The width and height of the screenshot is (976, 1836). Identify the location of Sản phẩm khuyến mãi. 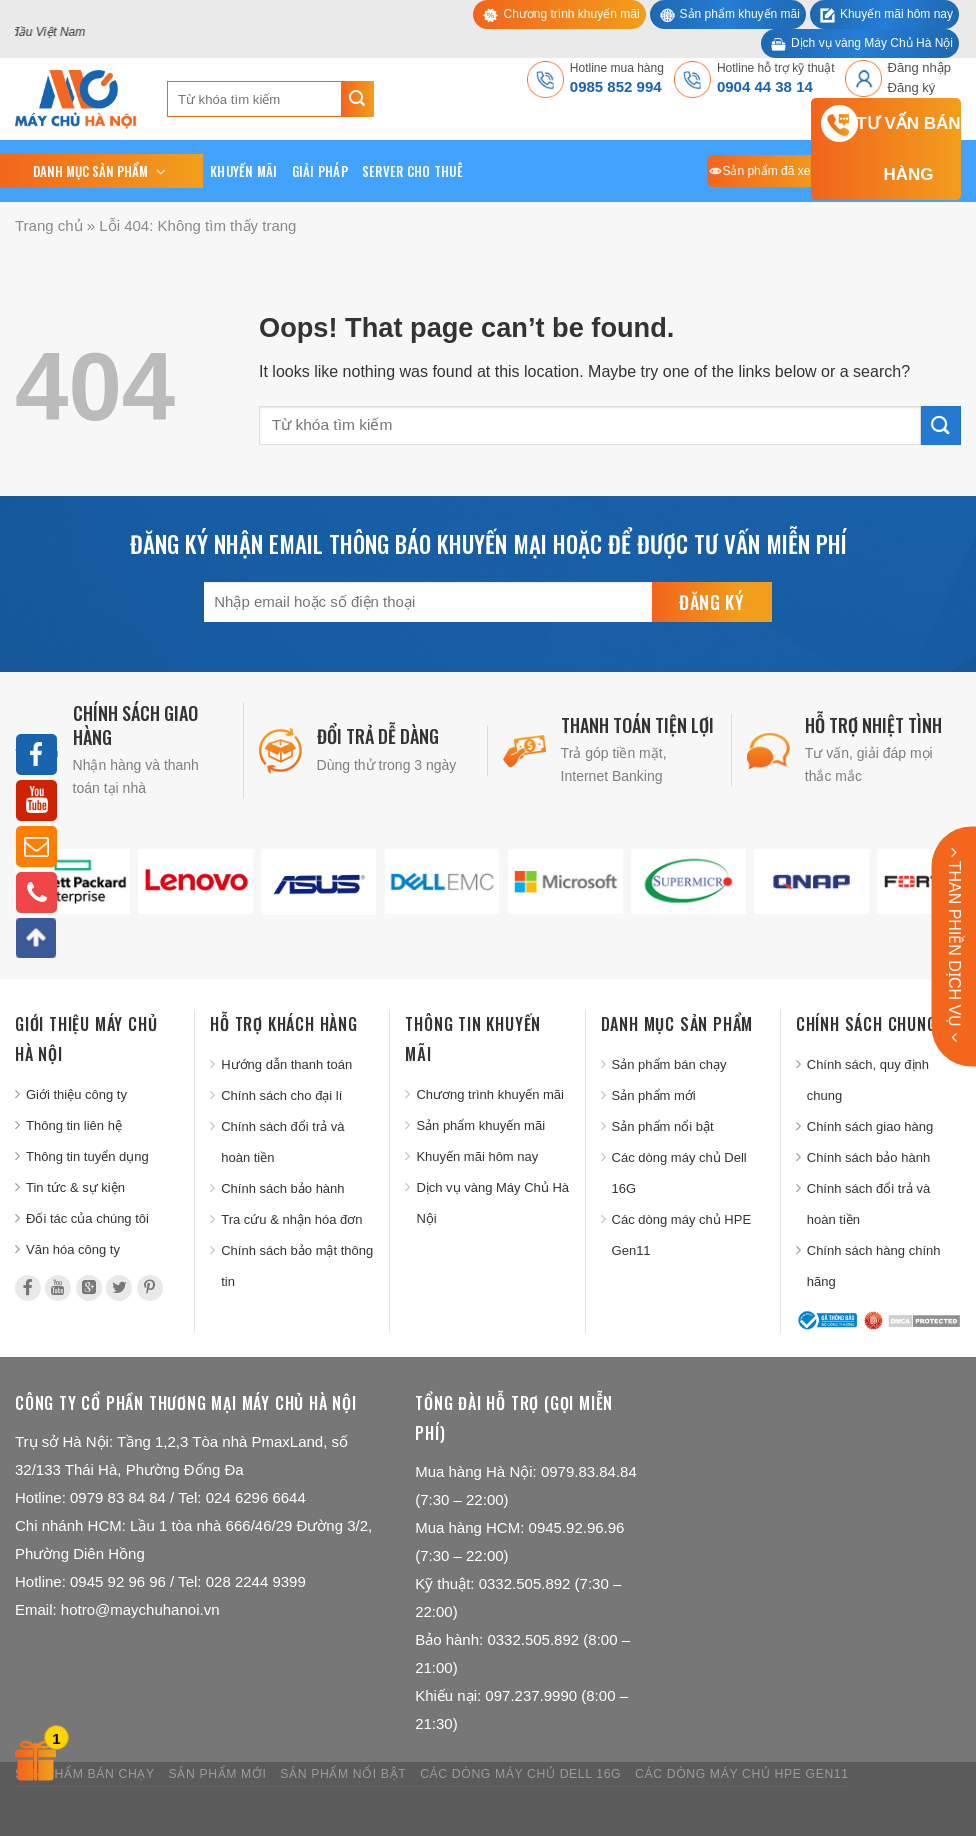
(740, 14).